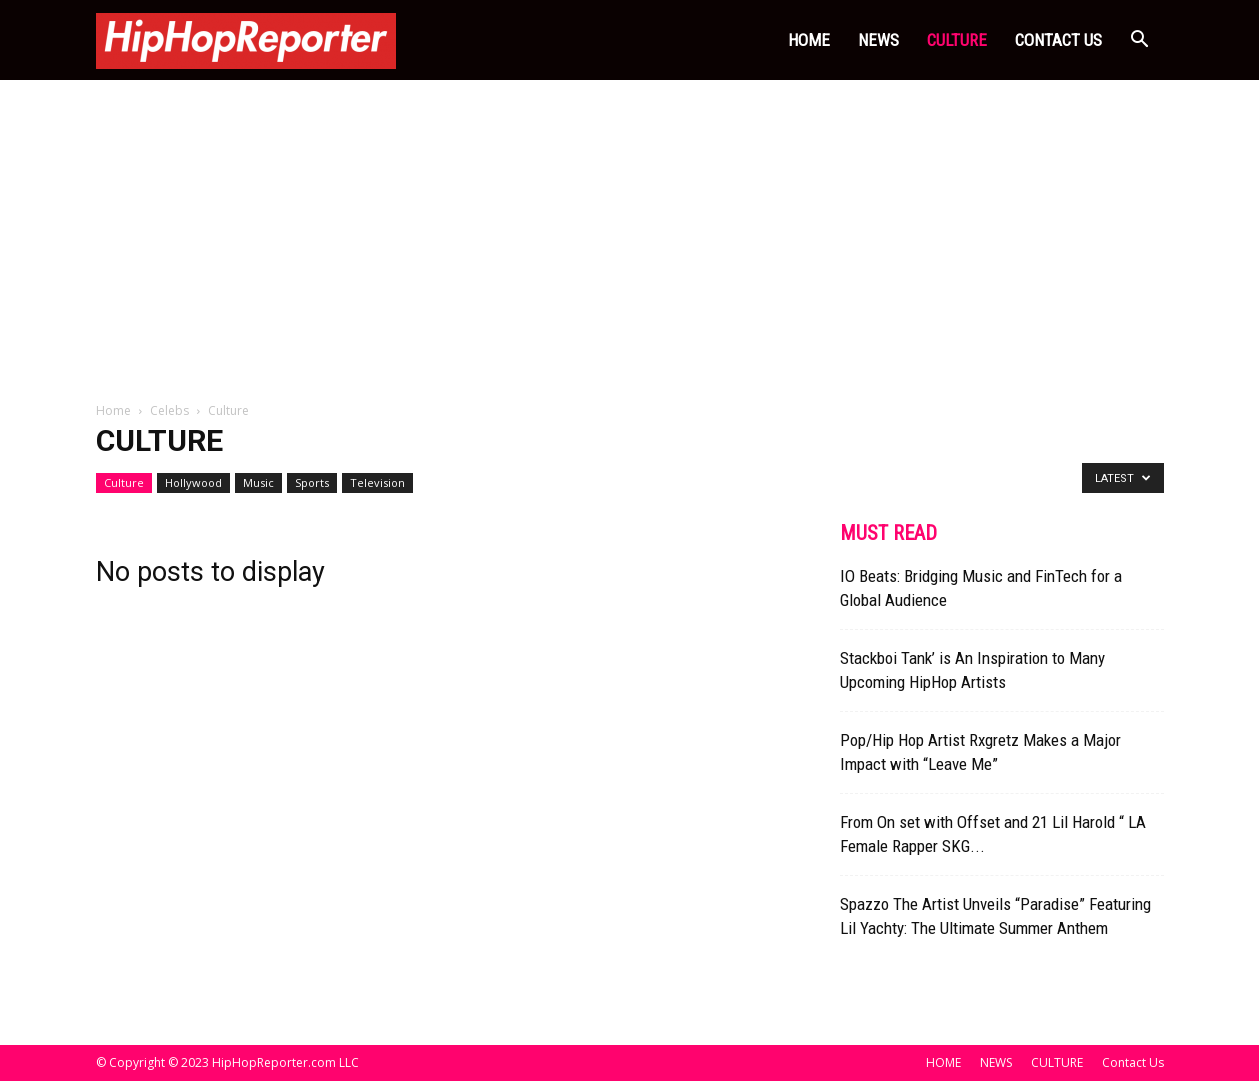 The height and width of the screenshot is (1081, 1259). What do you see at coordinates (630, 230) in the screenshot?
I see `[Advertisement]` at bounding box center [630, 230].